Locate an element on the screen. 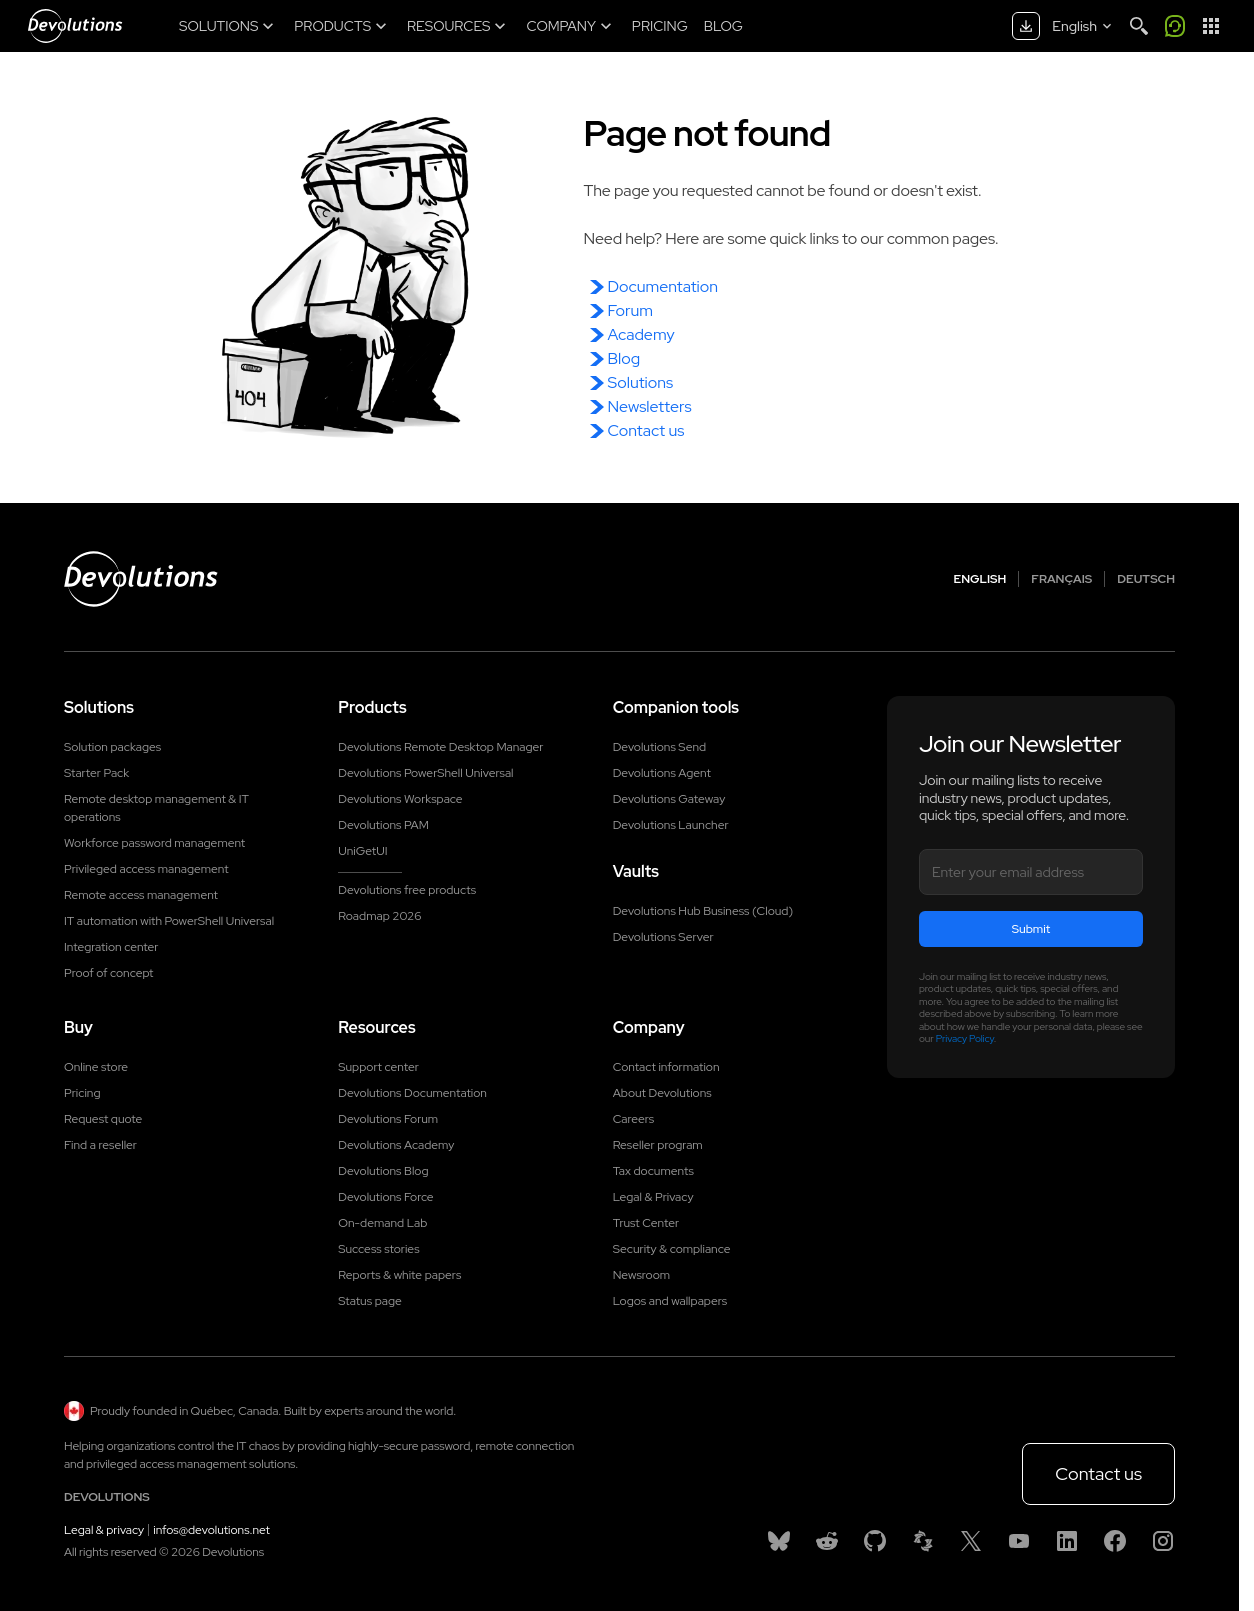 The width and height of the screenshot is (1254, 1611). Devolutions Agent is located at coordinates (662, 773).